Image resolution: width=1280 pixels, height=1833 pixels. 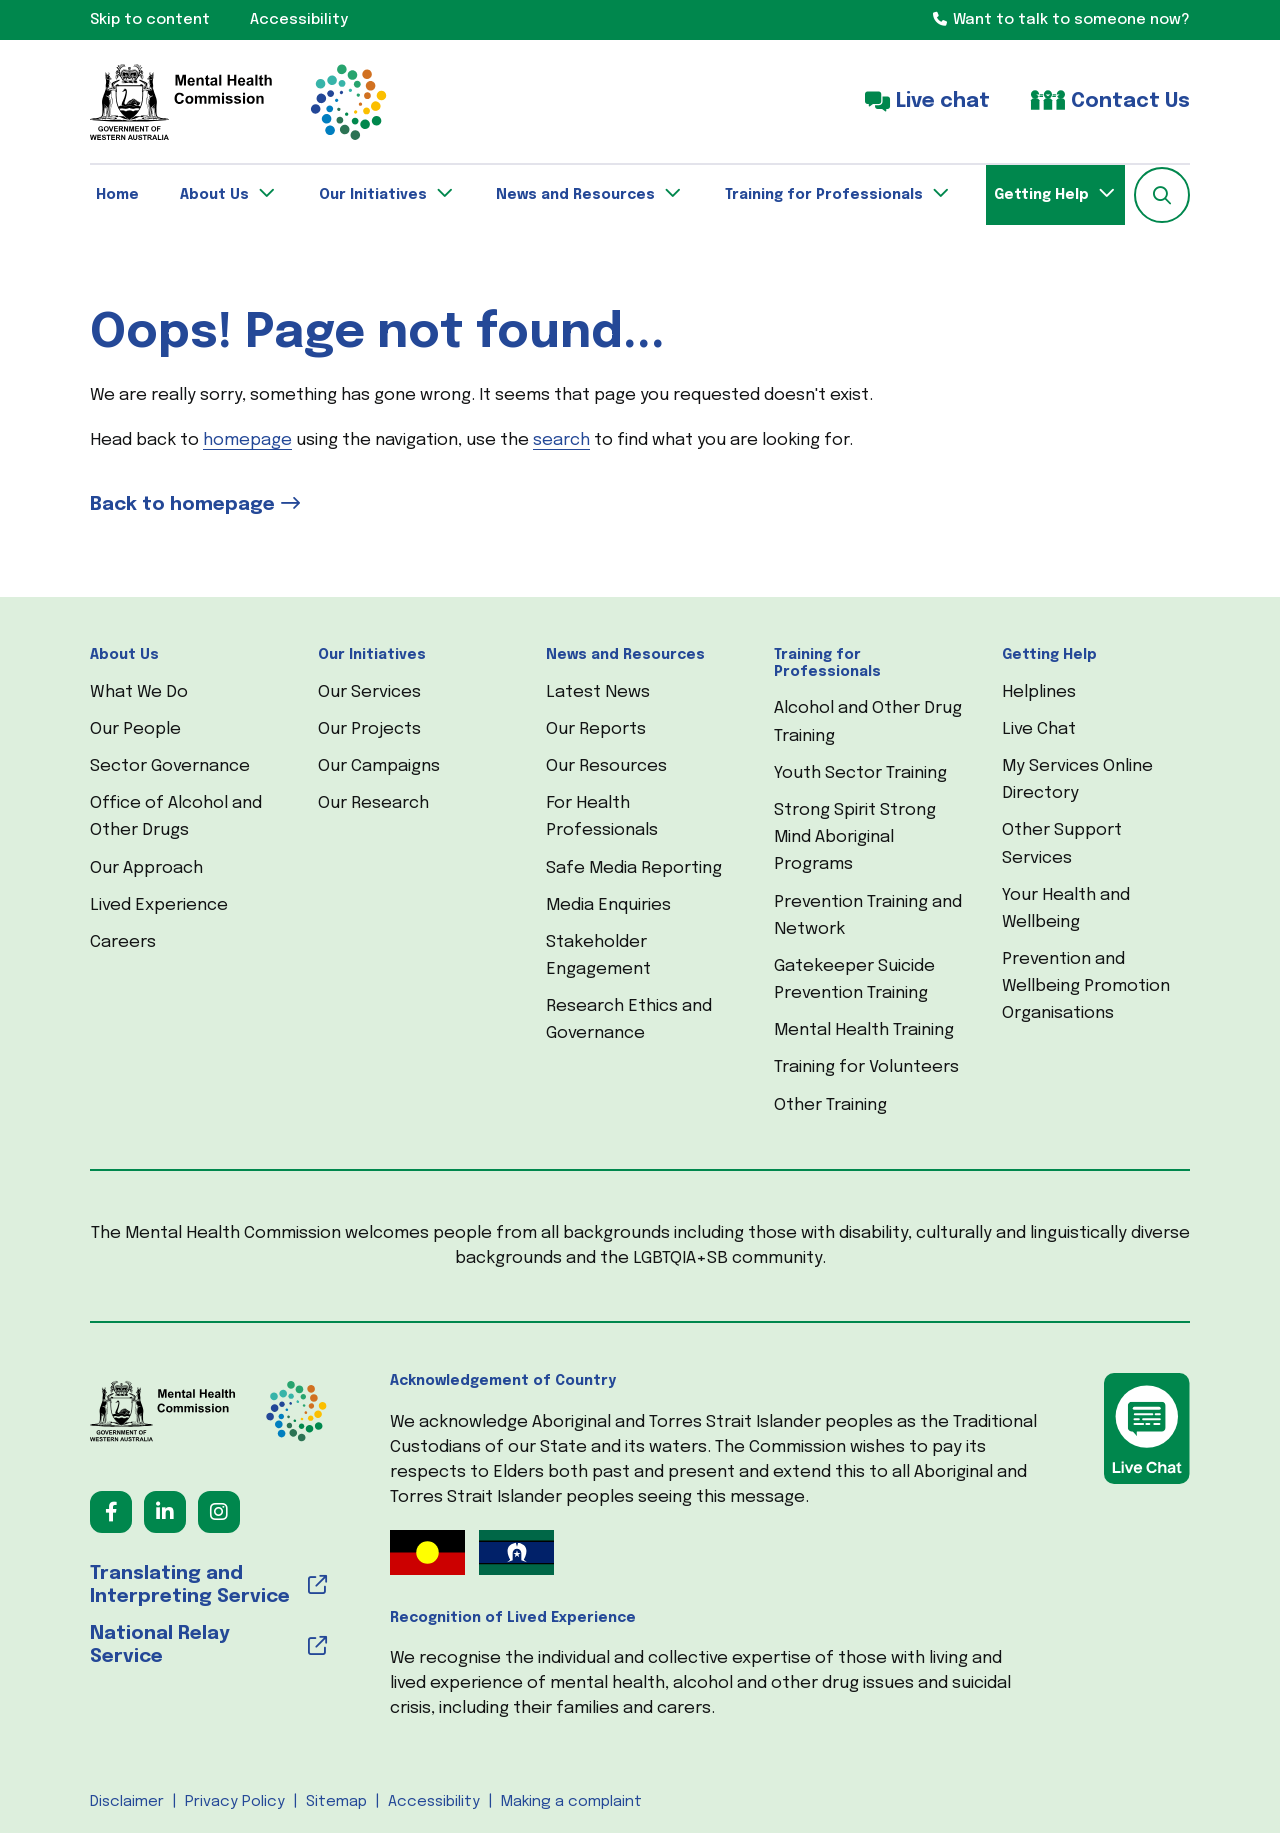 What do you see at coordinates (561, 440) in the screenshot?
I see `search` at bounding box center [561, 440].